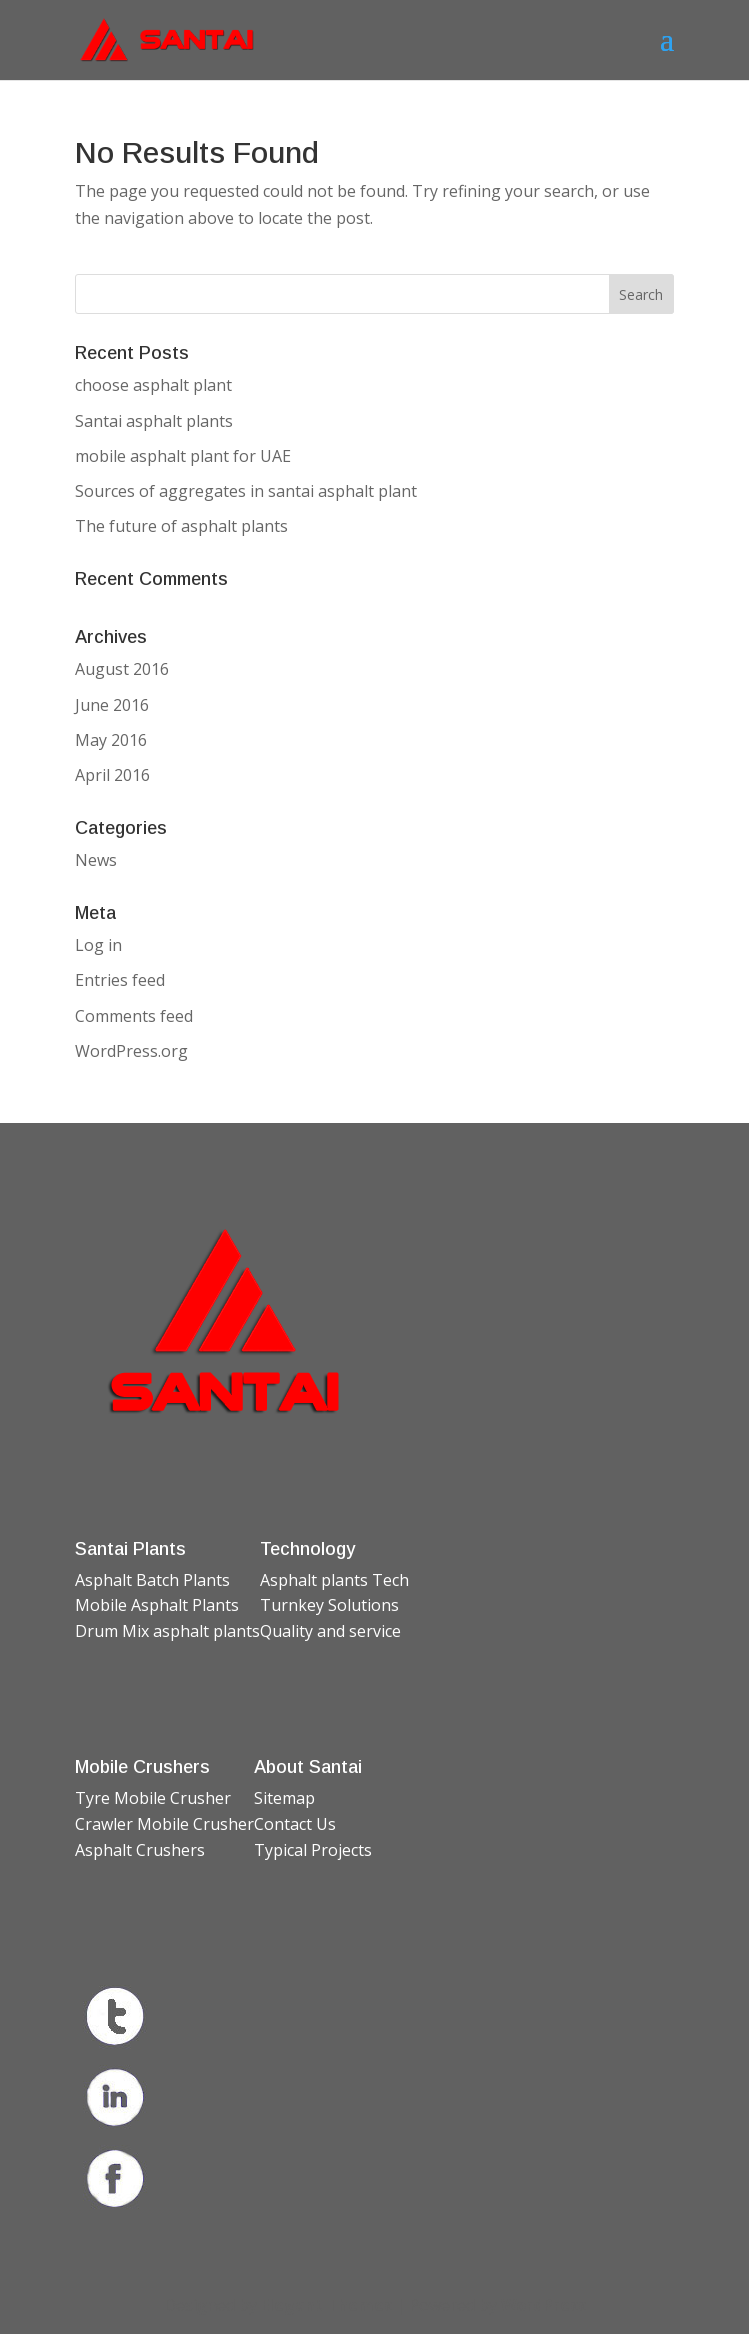 The height and width of the screenshot is (2334, 749). Describe the element at coordinates (154, 421) in the screenshot. I see `Santai asphalt plants` at that location.